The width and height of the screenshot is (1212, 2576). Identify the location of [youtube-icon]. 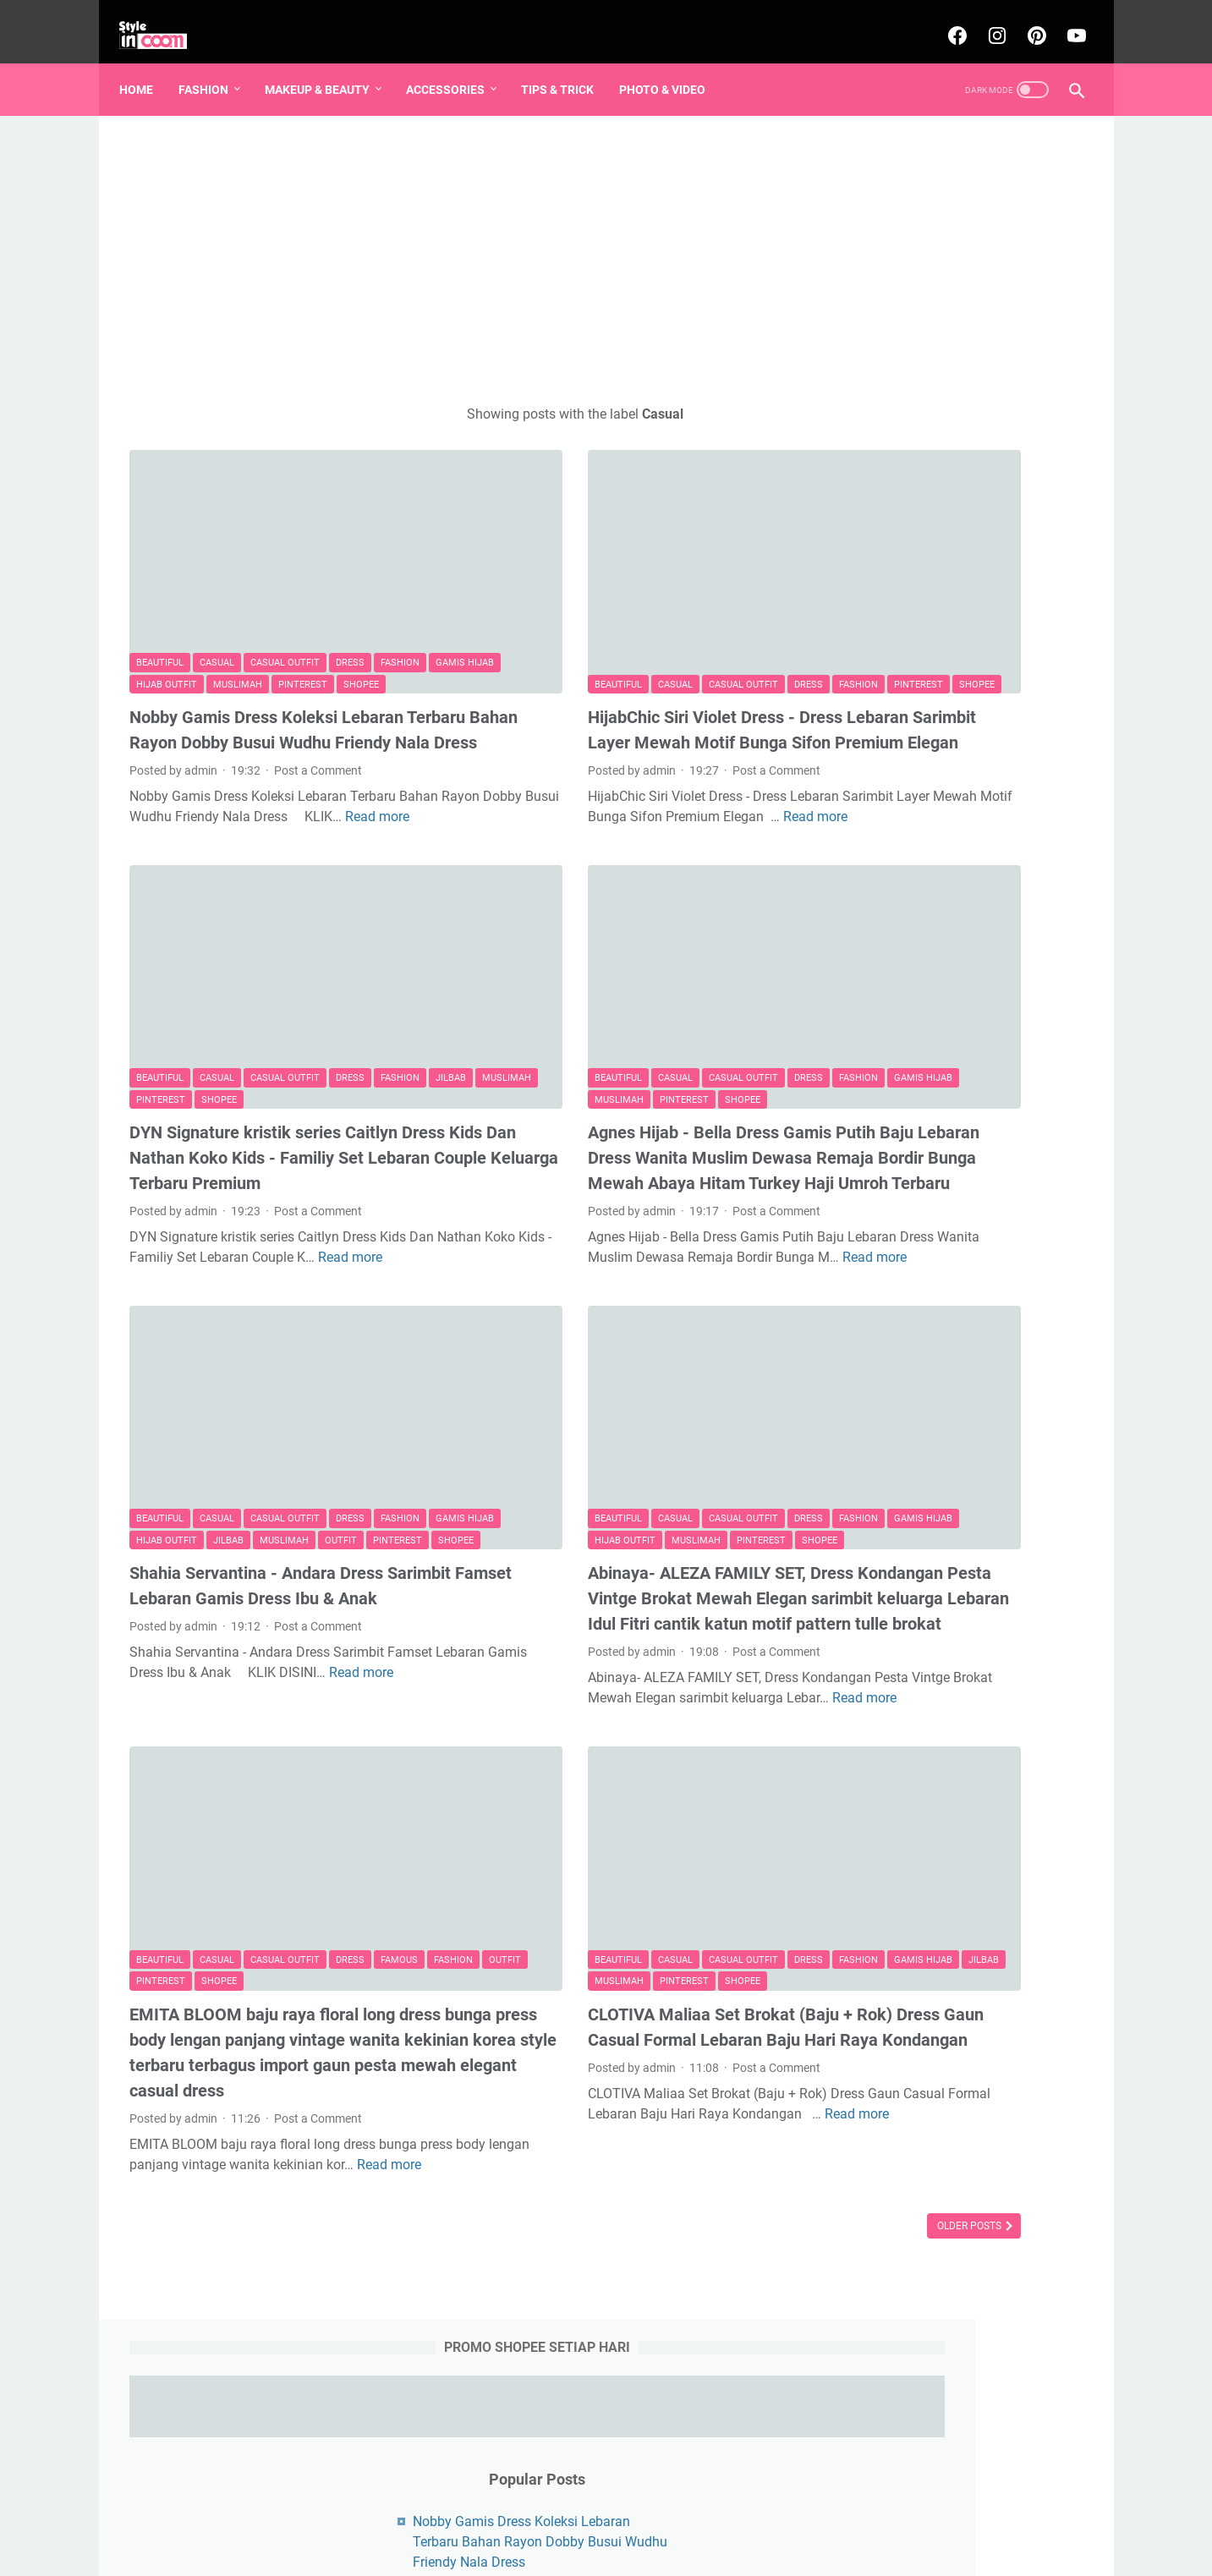
(1065, 20).